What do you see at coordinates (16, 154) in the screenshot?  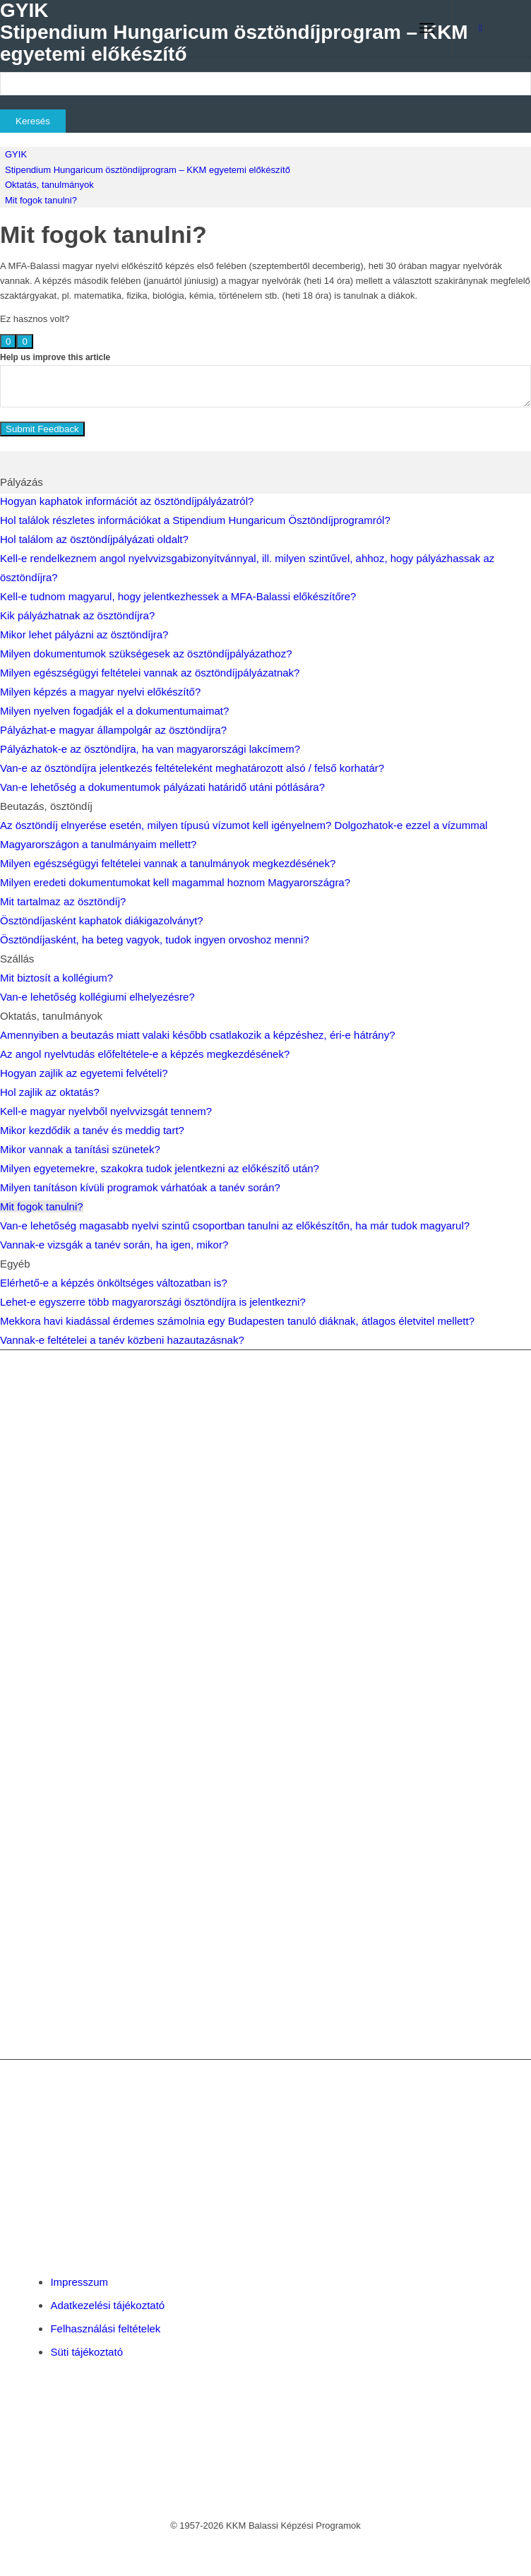 I see `GYIK` at bounding box center [16, 154].